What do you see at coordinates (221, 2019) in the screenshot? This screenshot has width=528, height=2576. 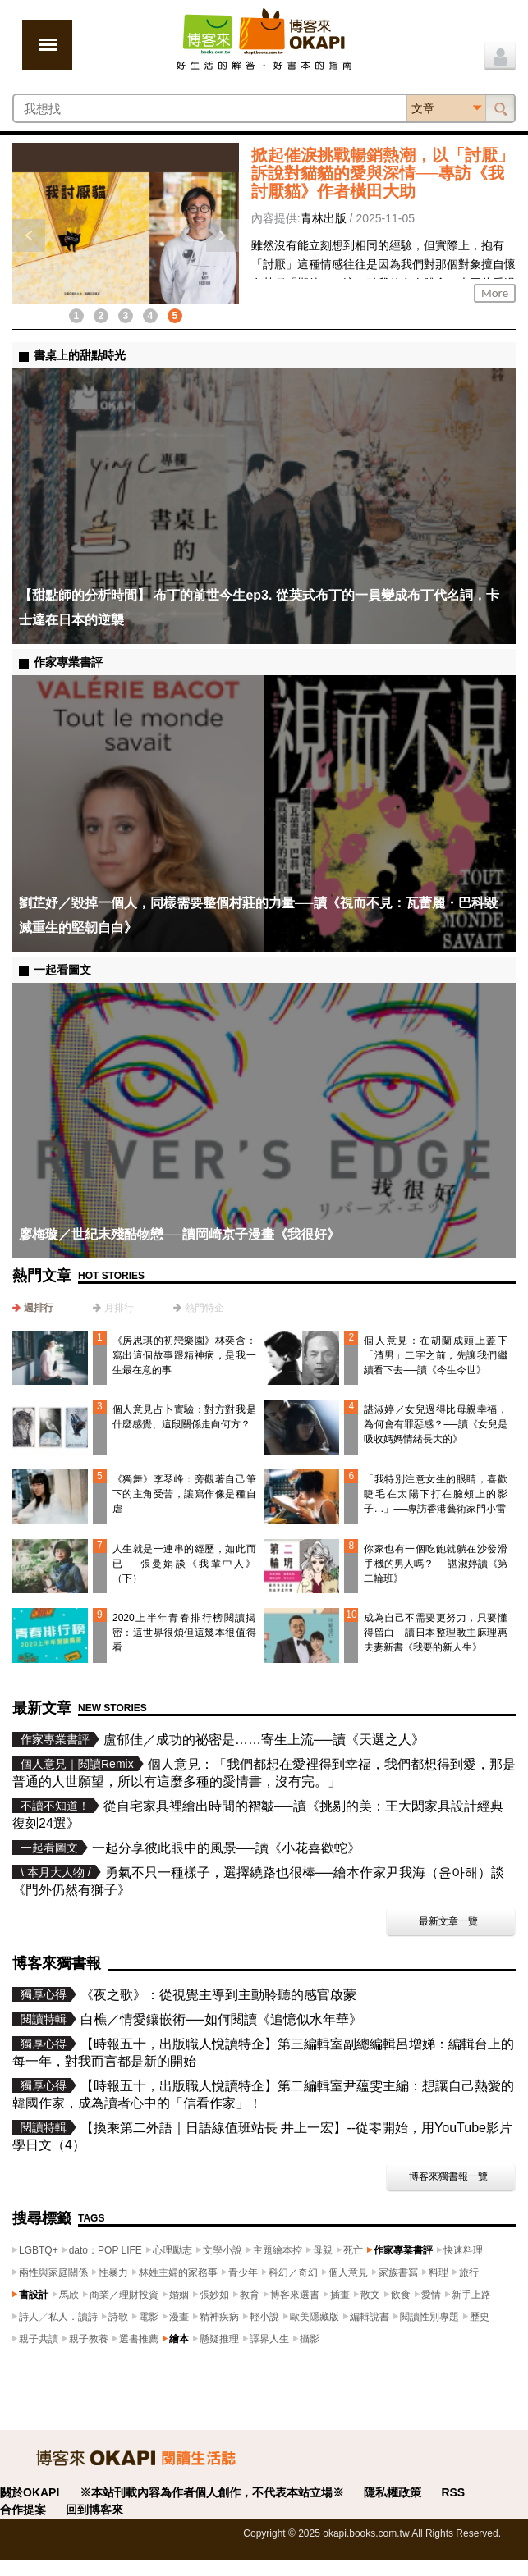 I see `白樵／情愛鑲嵌術──如何閱讀《追憶似水年華》` at bounding box center [221, 2019].